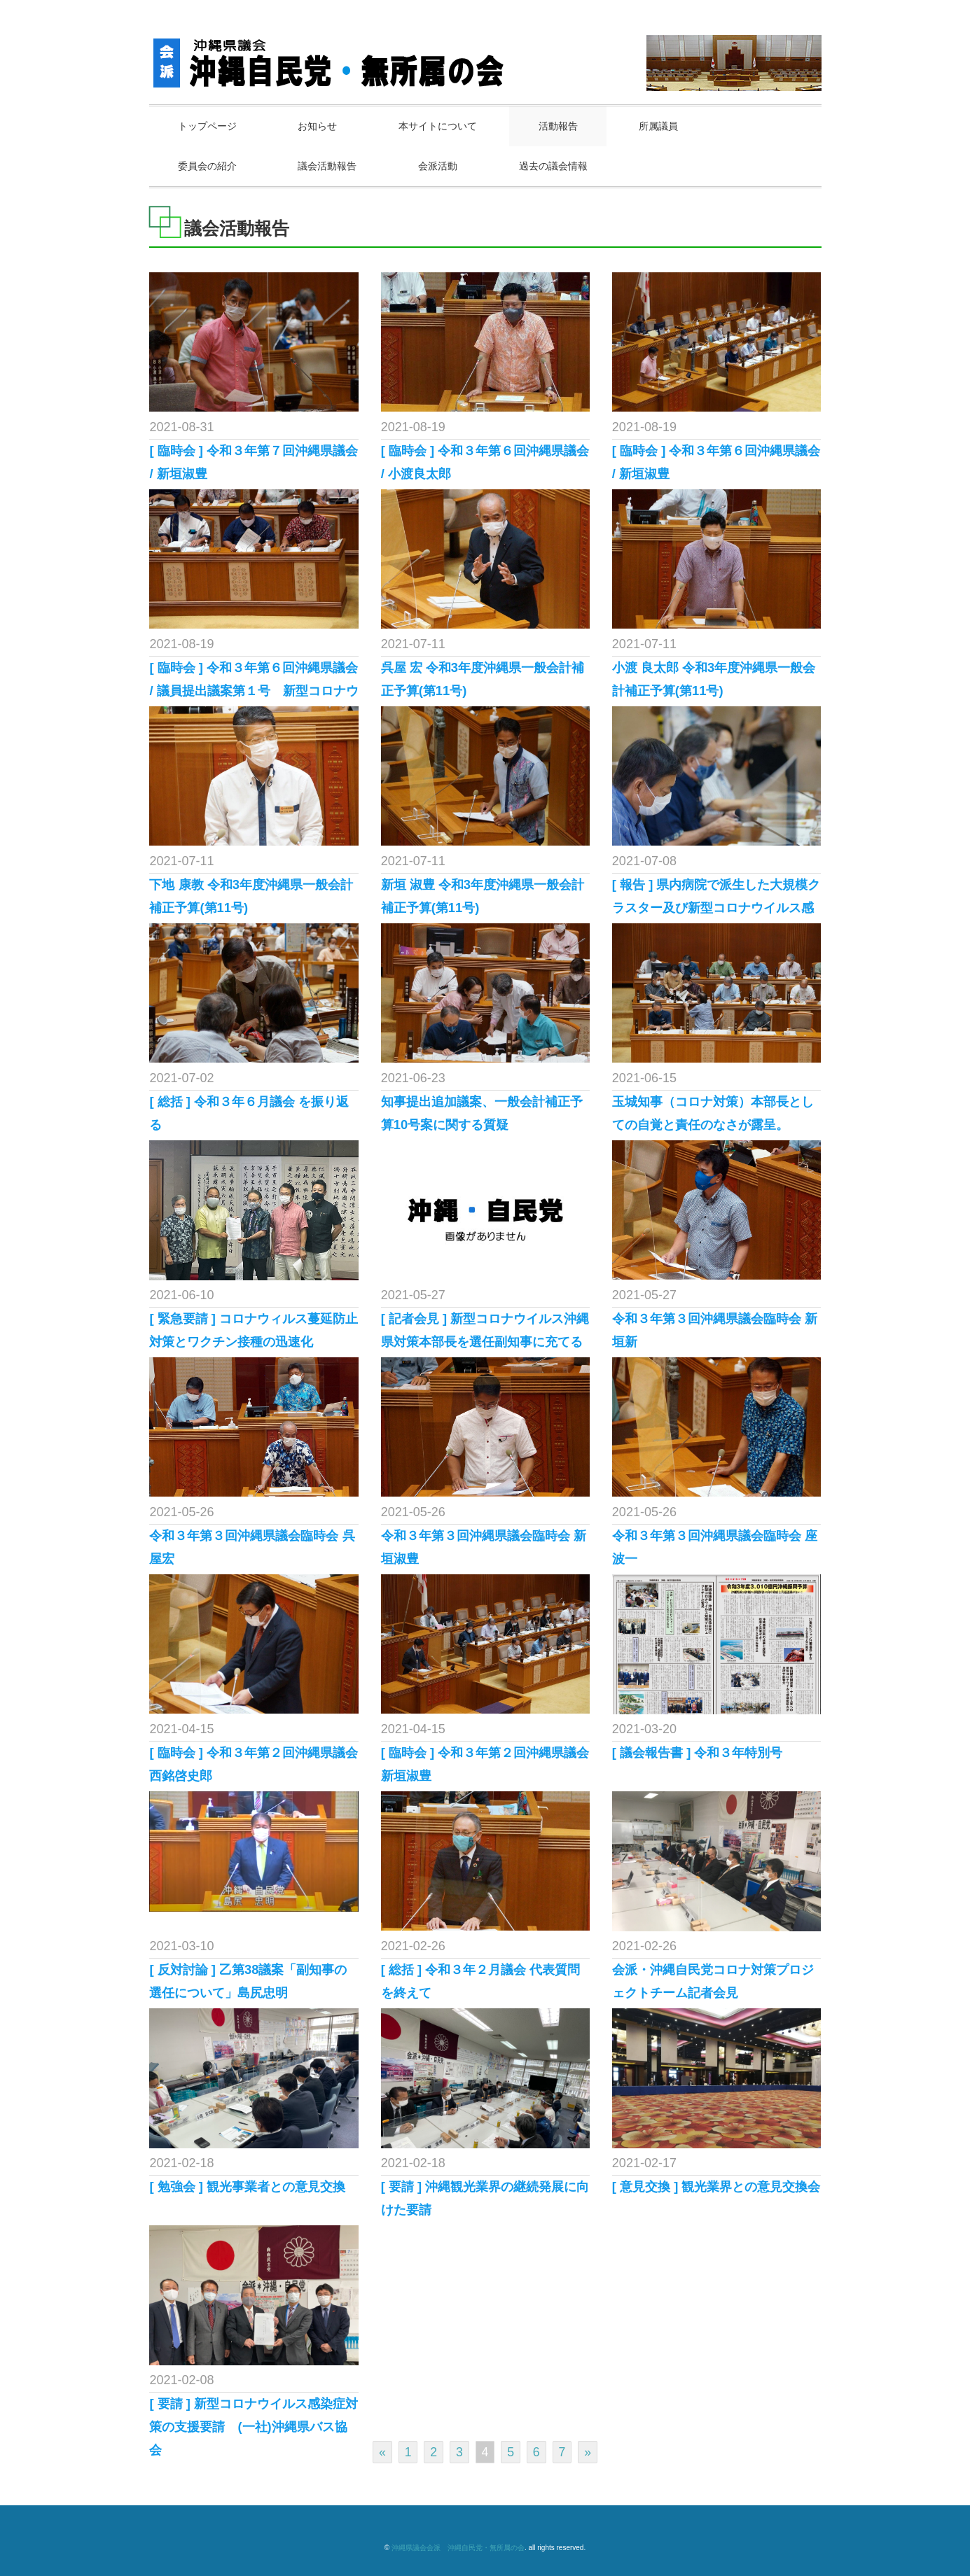 This screenshot has height=2576, width=970. What do you see at coordinates (458, 2548) in the screenshot?
I see `沖縄県議会会派 沖縄自民党・無所属の会` at bounding box center [458, 2548].